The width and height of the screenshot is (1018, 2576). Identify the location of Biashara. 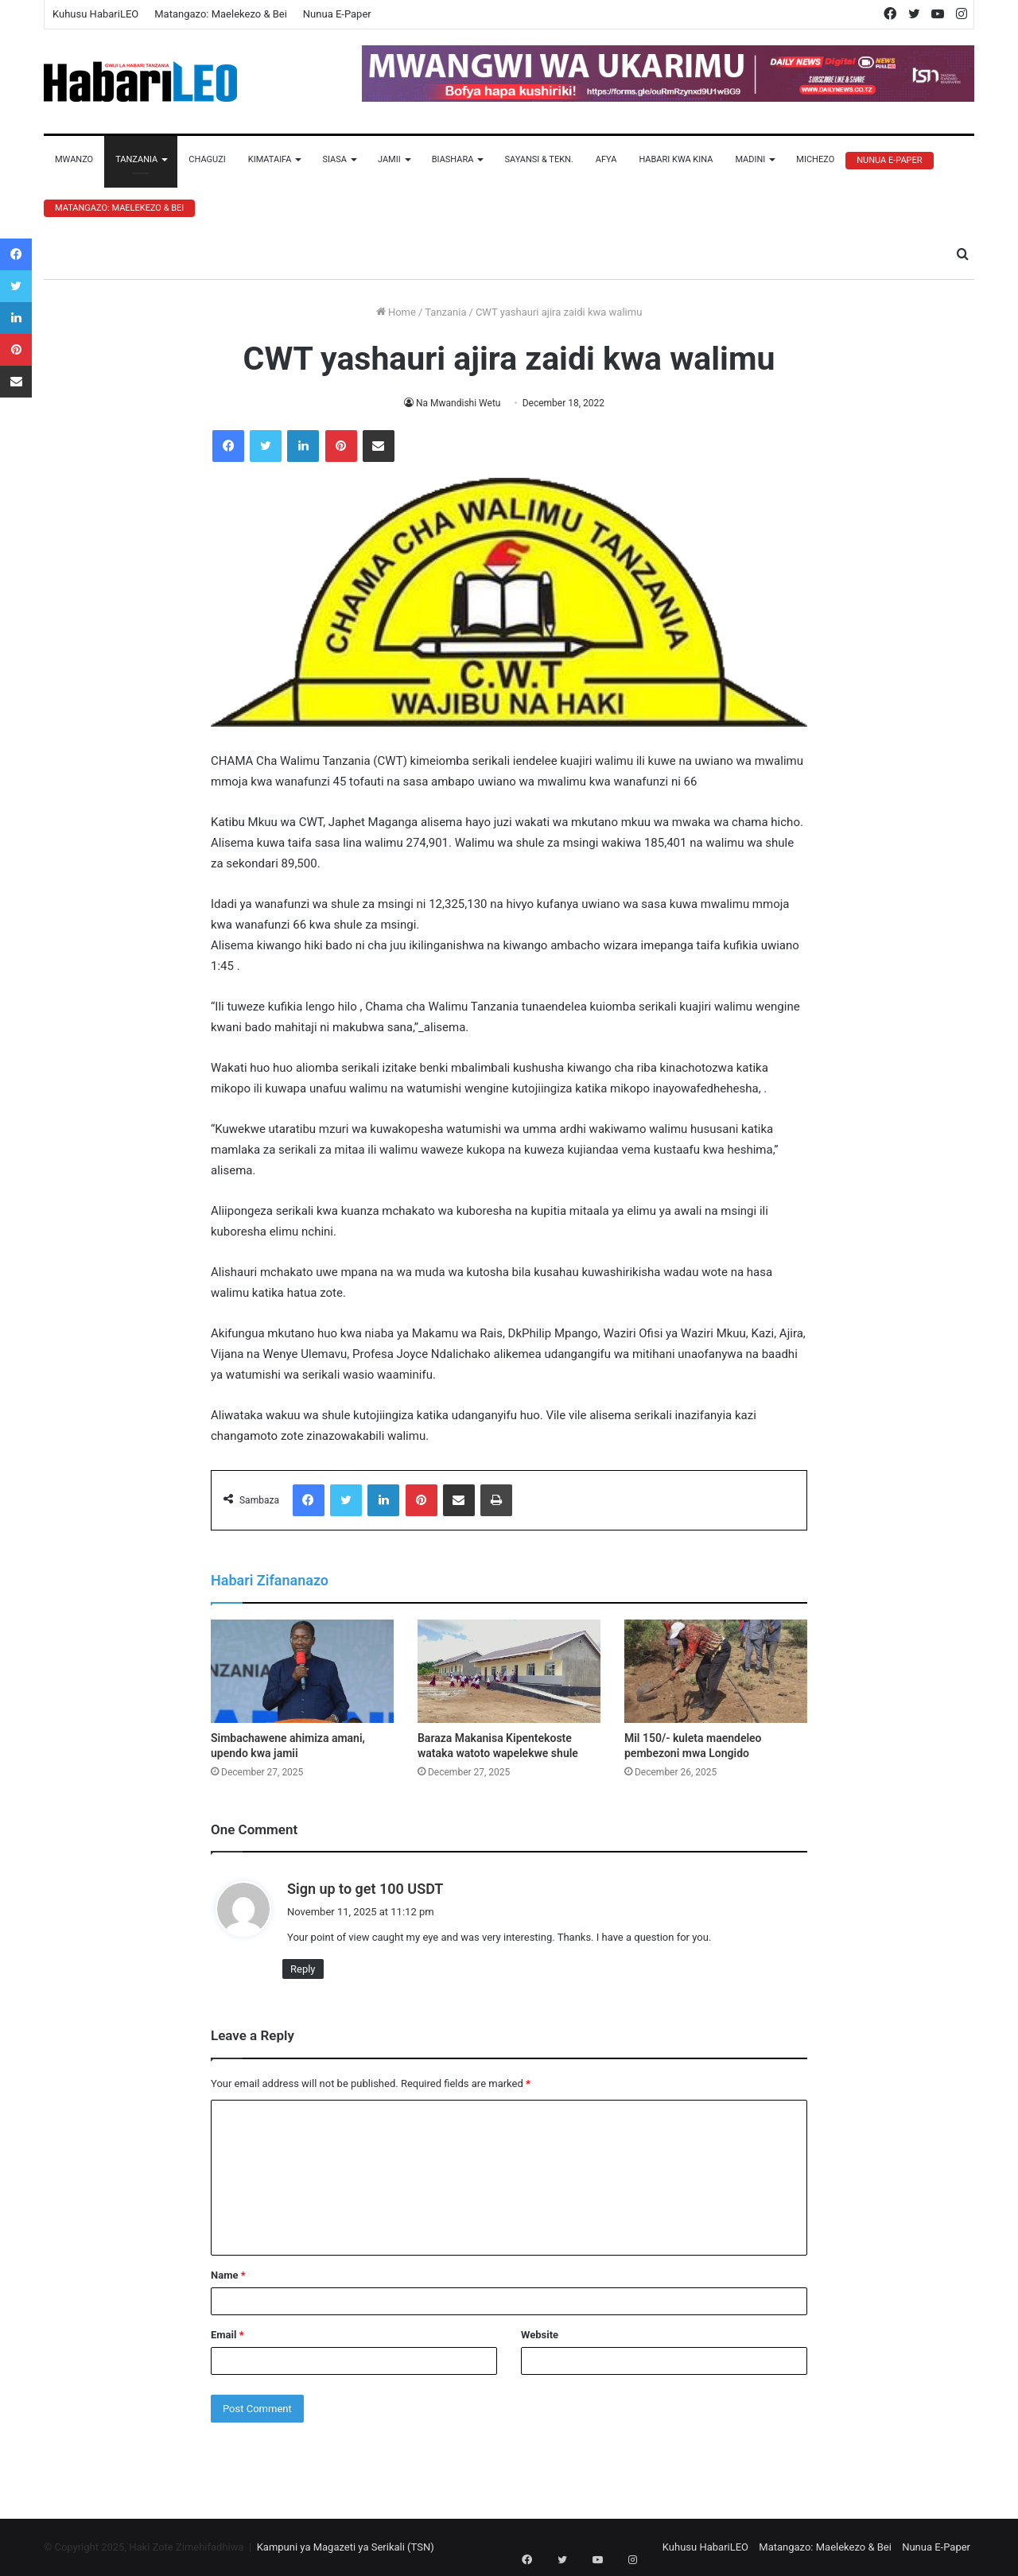
(453, 159).